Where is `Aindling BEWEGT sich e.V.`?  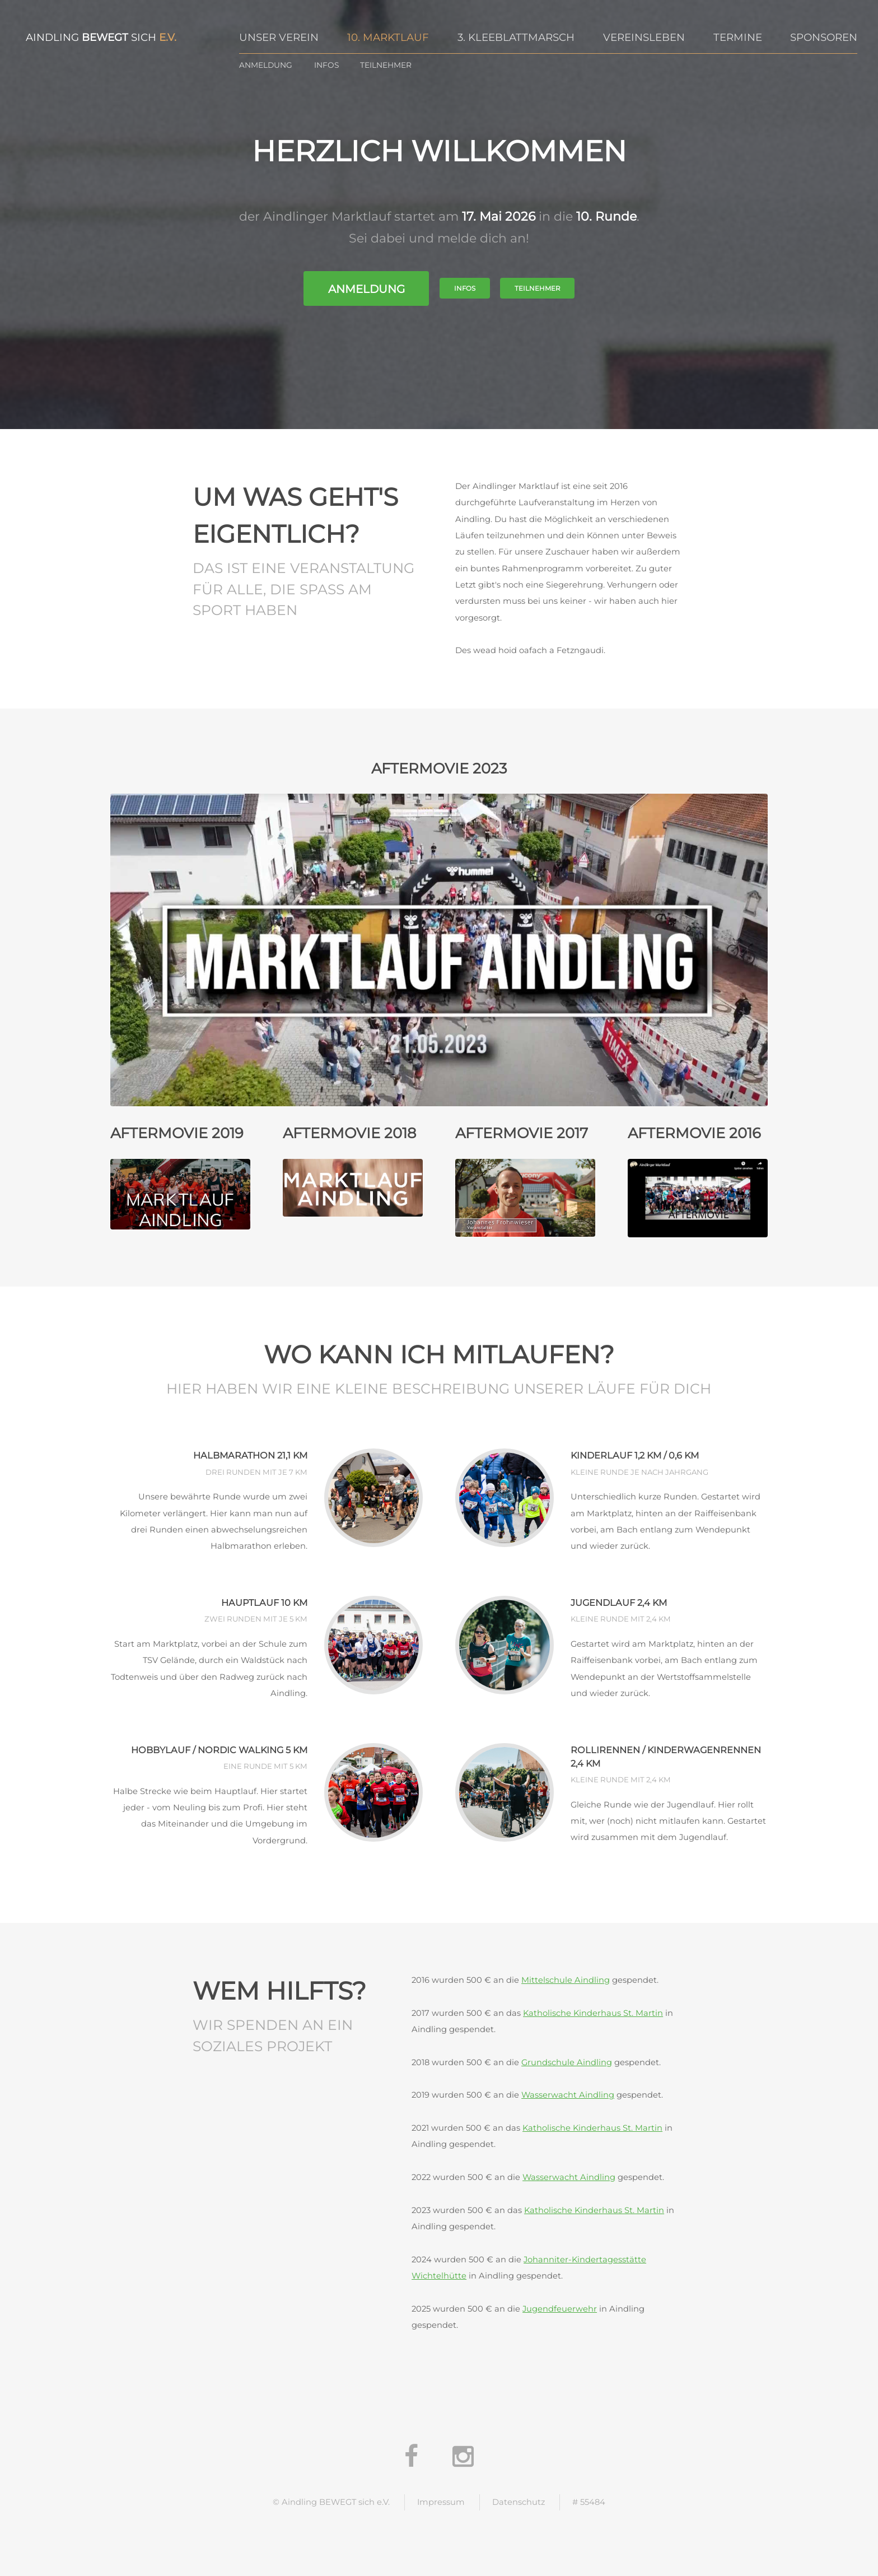
Aindling BEWEGT sich e.V. is located at coordinates (336, 2502).